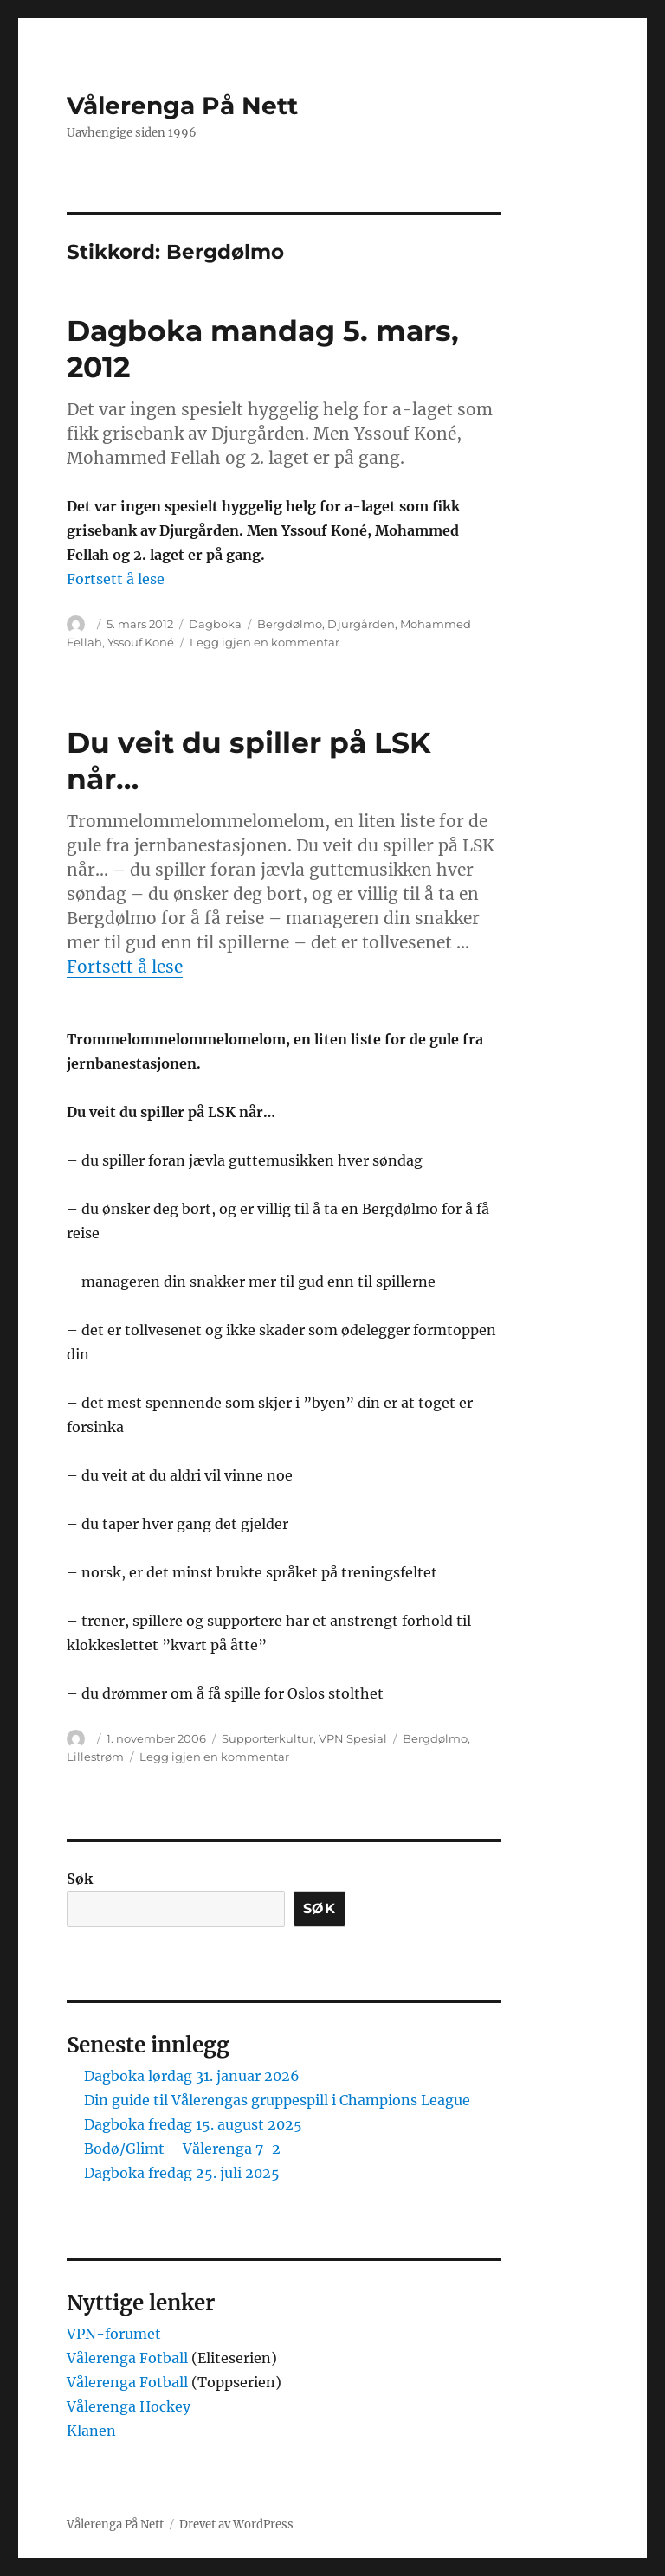  I want to click on VPN Spesial, so click(353, 1738).